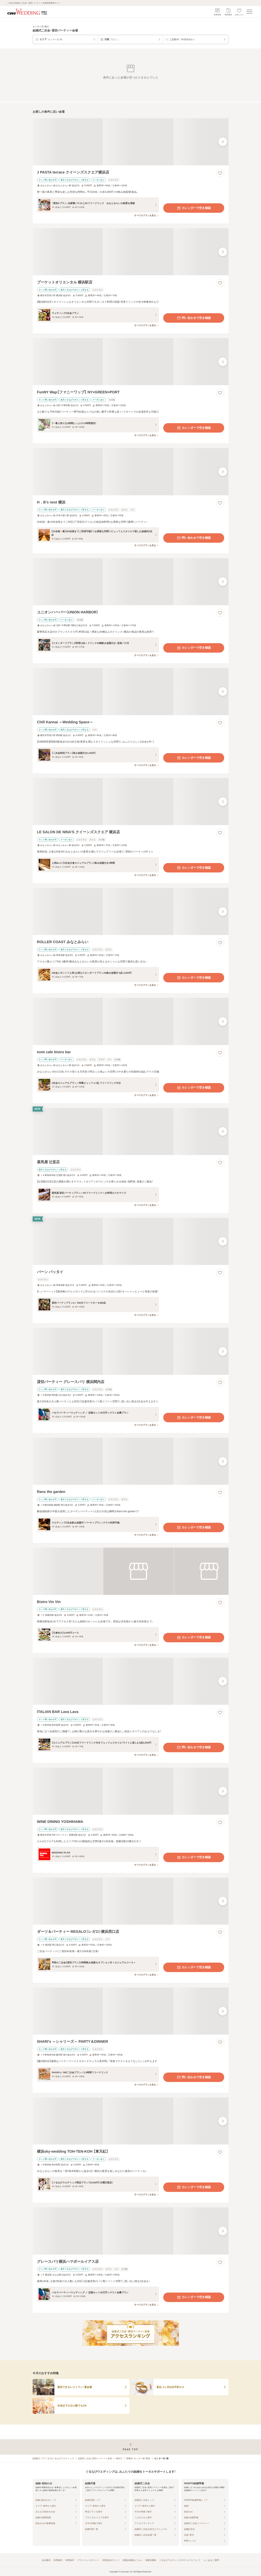  What do you see at coordinates (131, 251) in the screenshot?
I see `[プーケットオリエンタル 横浜駅店の画像]` at bounding box center [131, 251].